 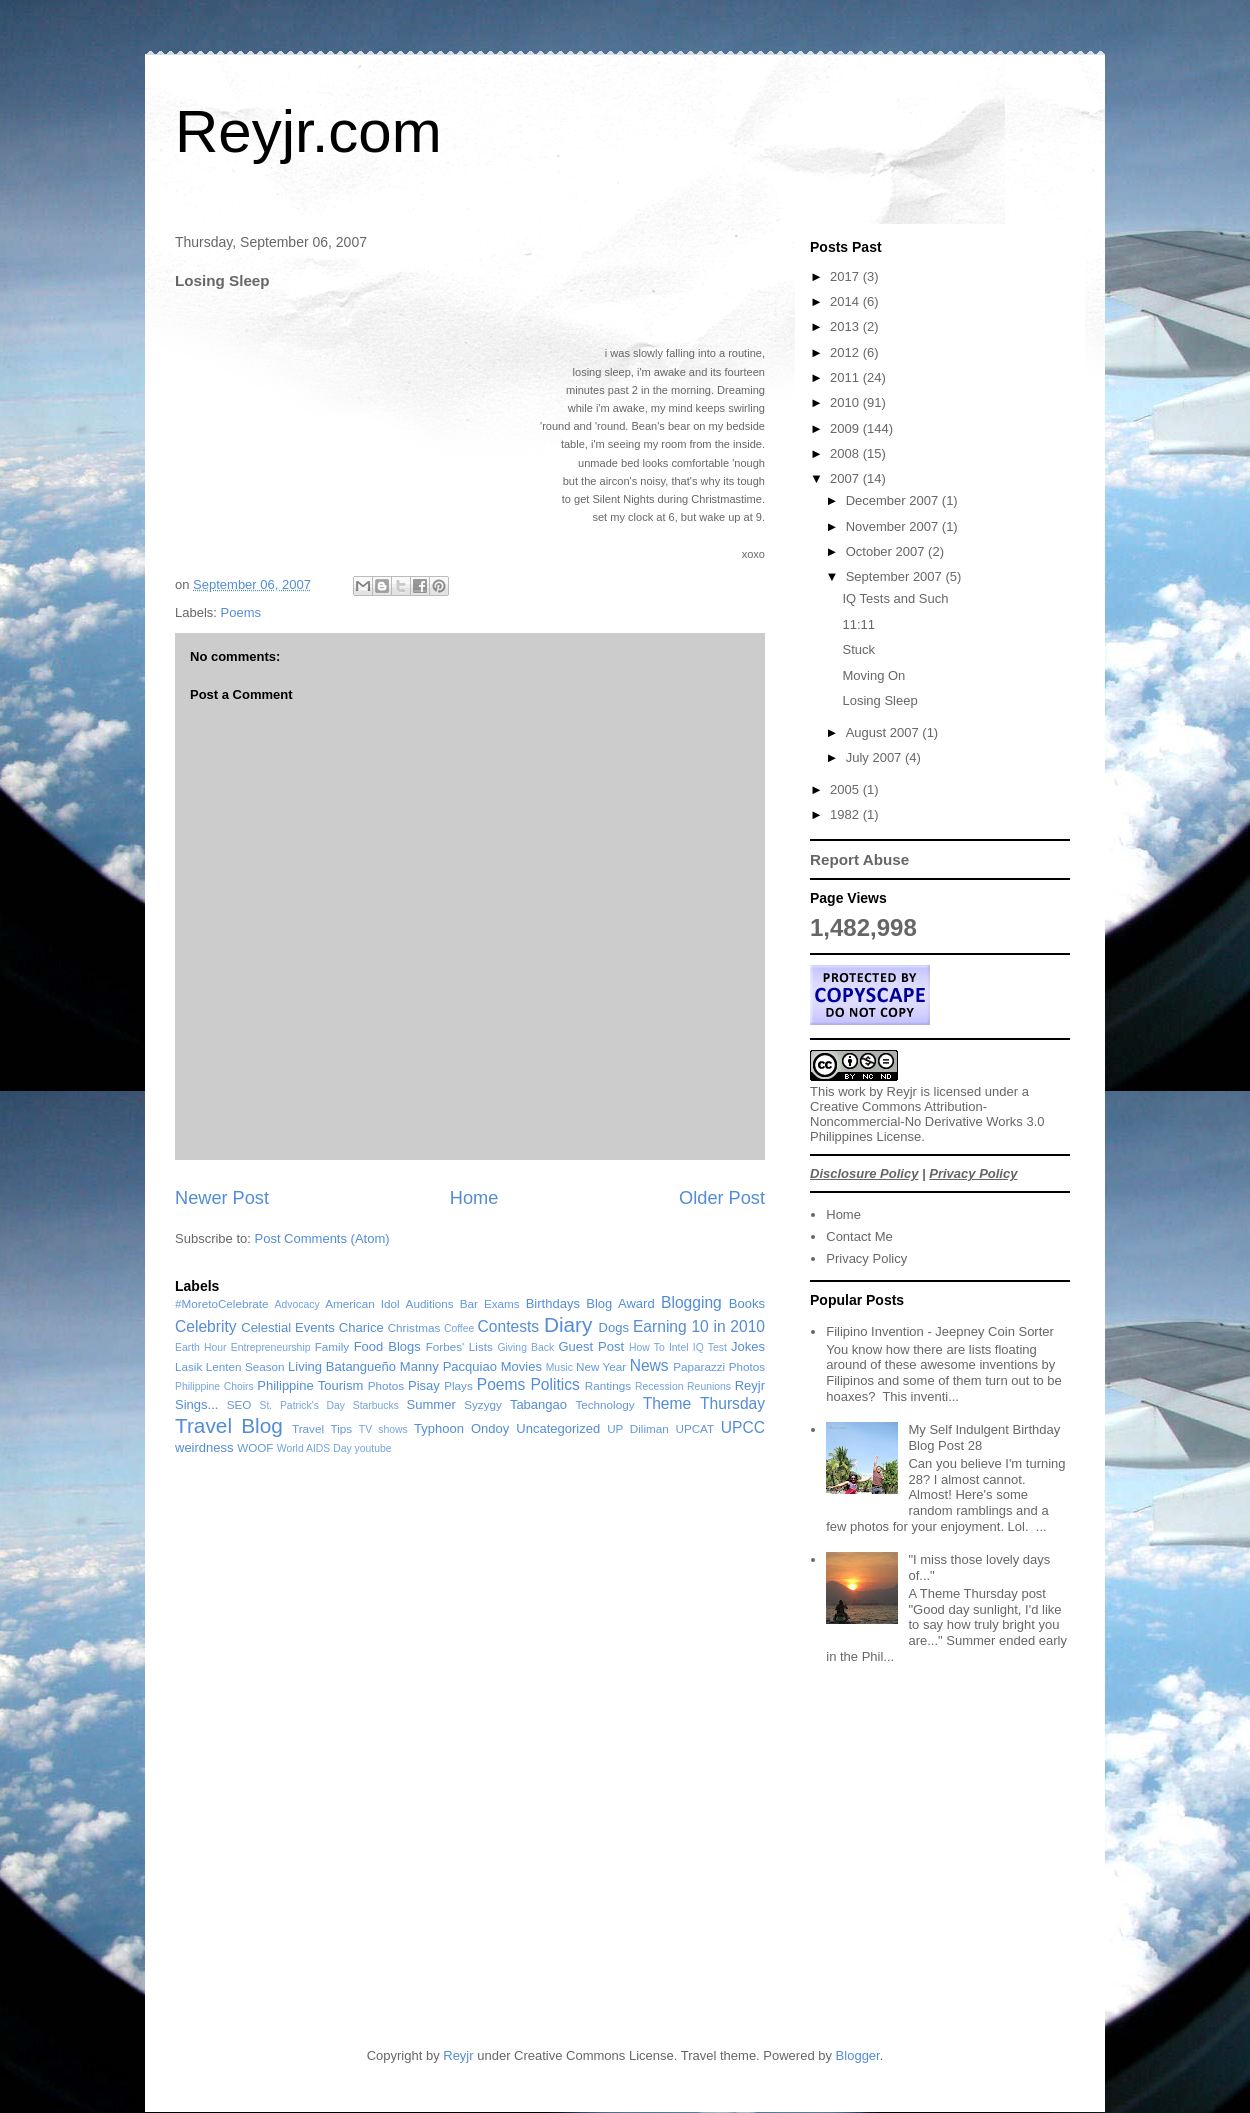 What do you see at coordinates (297, 1304) in the screenshot?
I see `Advocacy` at bounding box center [297, 1304].